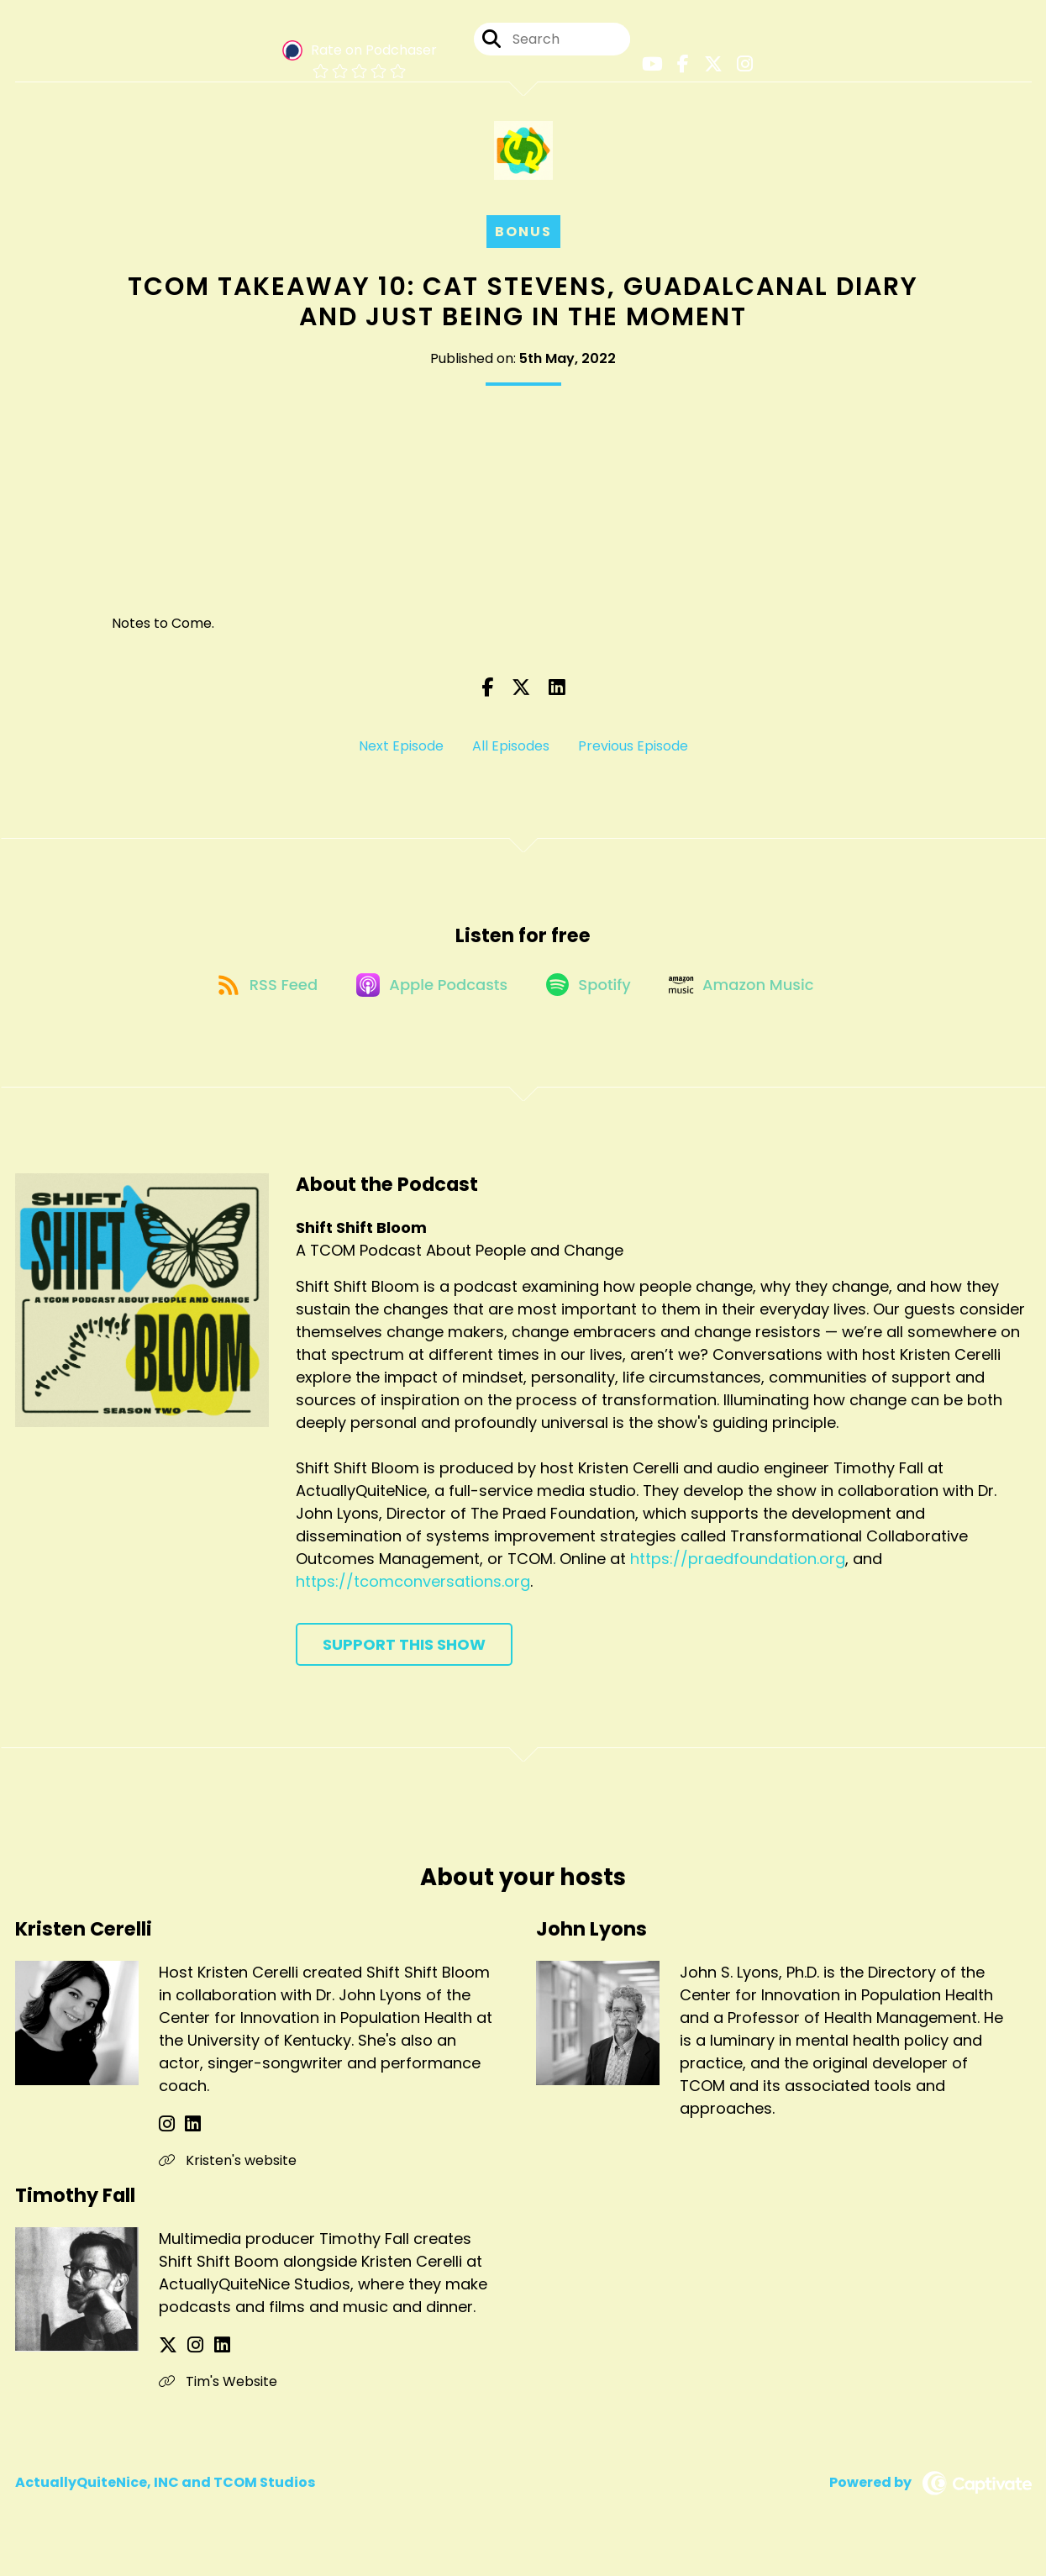 This screenshot has height=2576, width=1046. I want to click on Support This Show, so click(404, 1659).